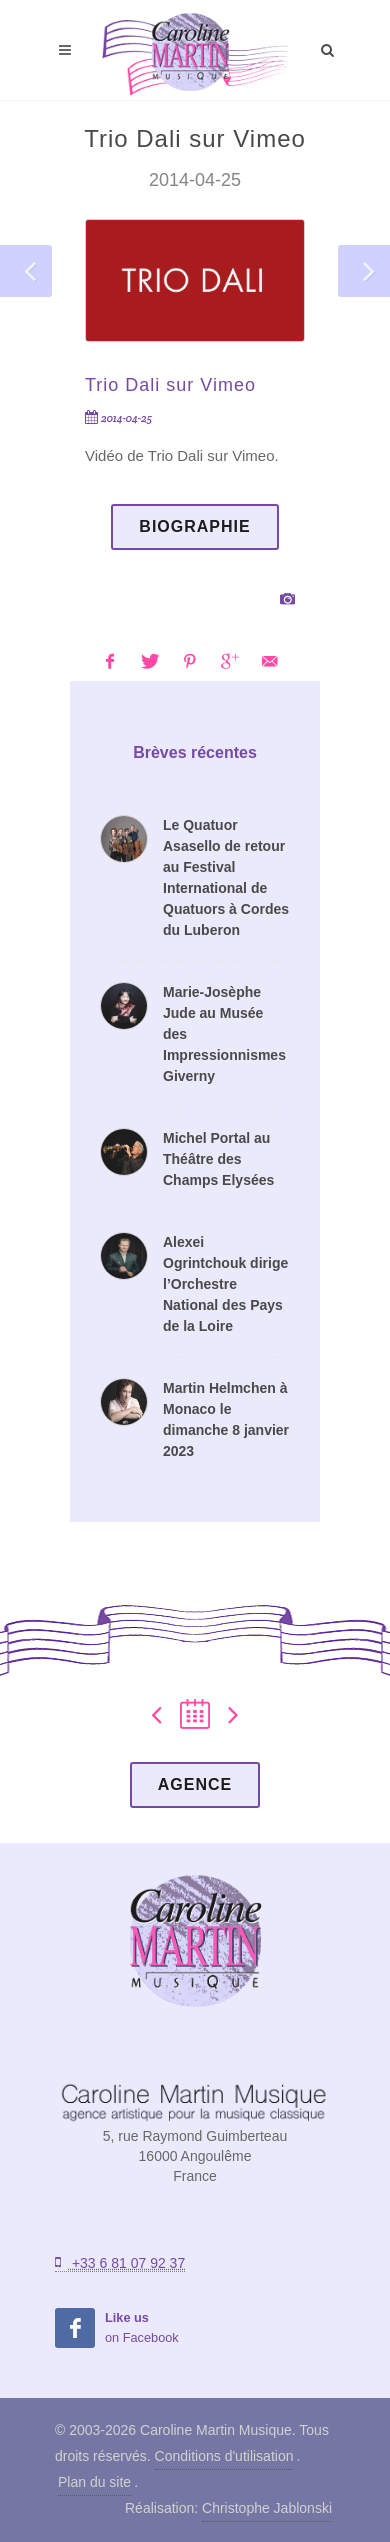 This screenshot has height=2542, width=390. Describe the element at coordinates (224, 2456) in the screenshot. I see `Conditions d'utilisation` at that location.